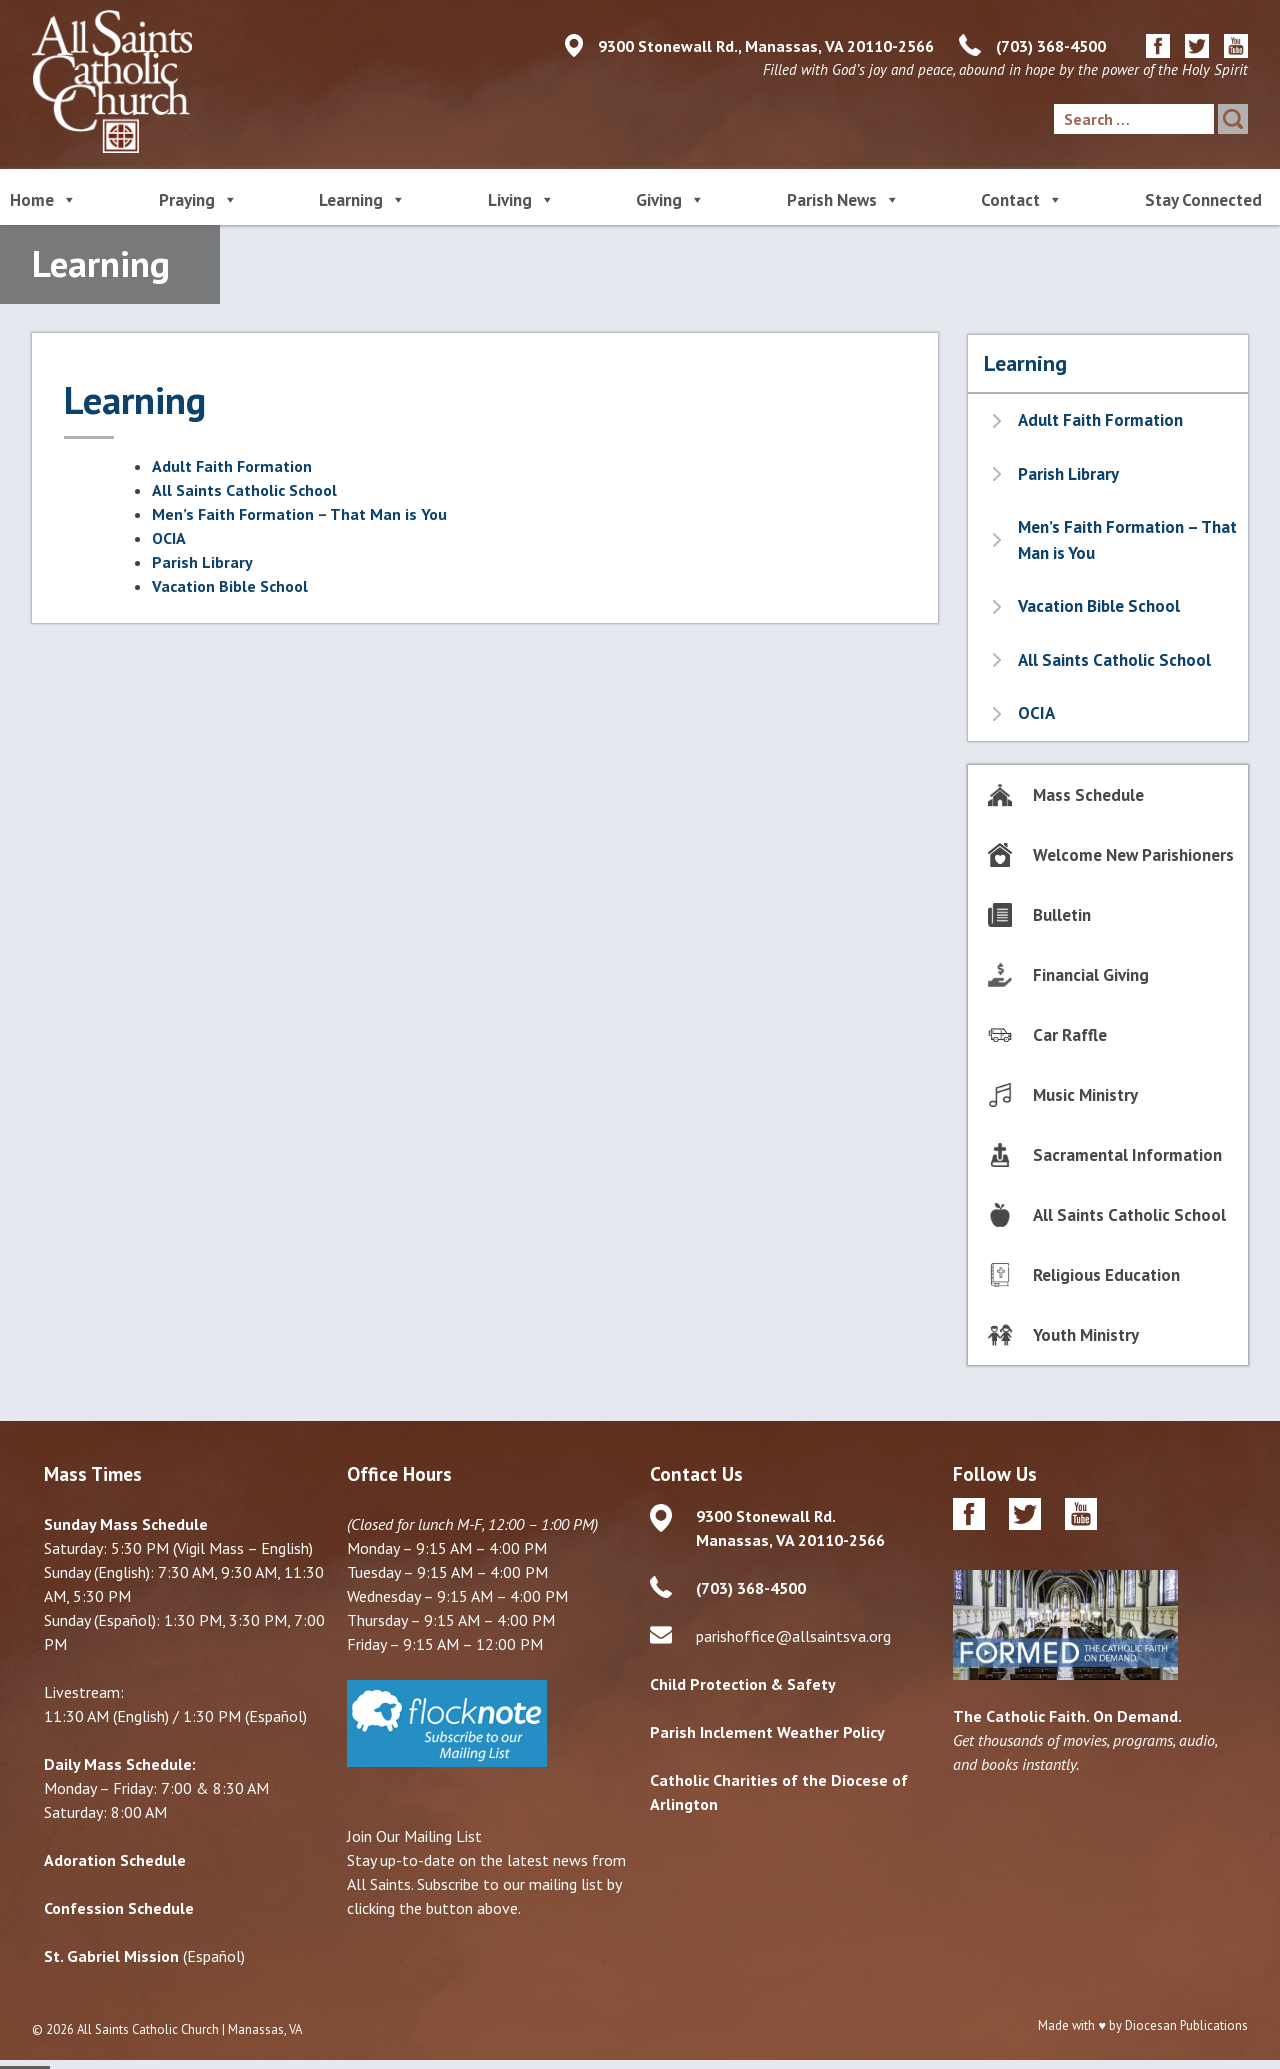 Image resolution: width=1280 pixels, height=2069 pixels. I want to click on All Saints Catholic Church, so click(148, 2029).